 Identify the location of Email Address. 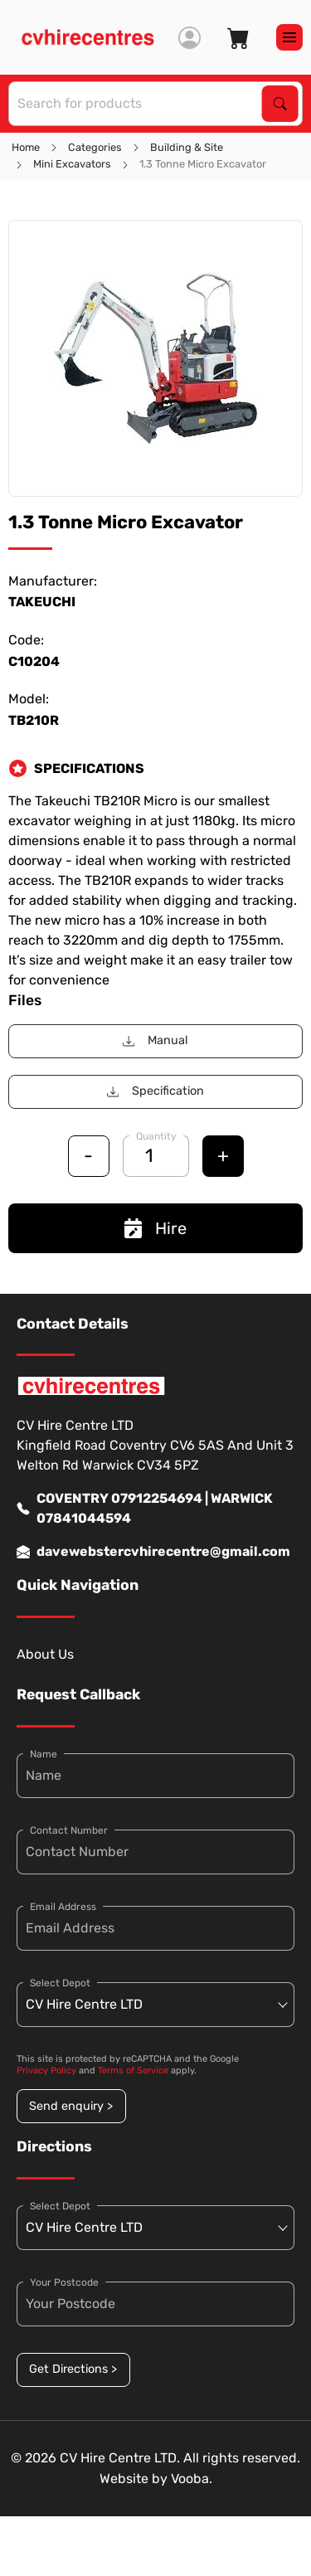
(63, 1907).